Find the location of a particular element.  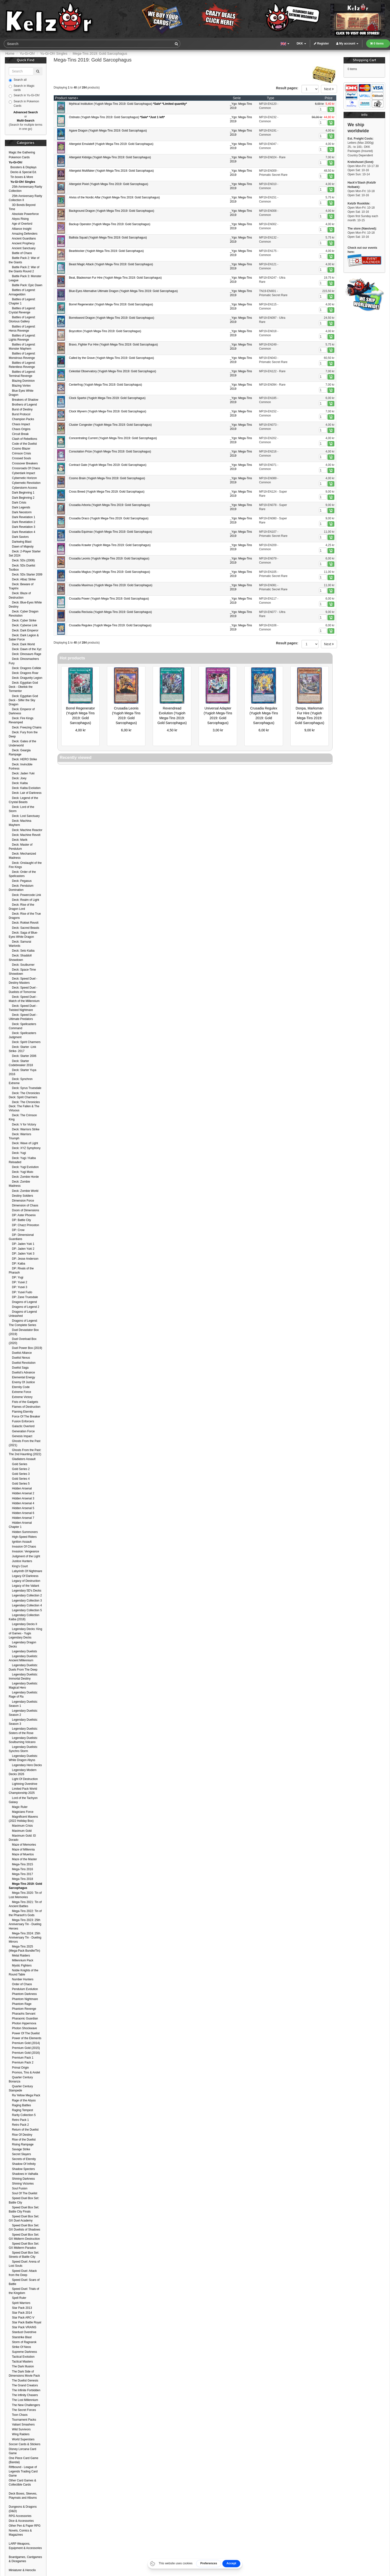

Deck: The Chronicles Deck: Spirit Charmers is located at coordinates (24, 1095).